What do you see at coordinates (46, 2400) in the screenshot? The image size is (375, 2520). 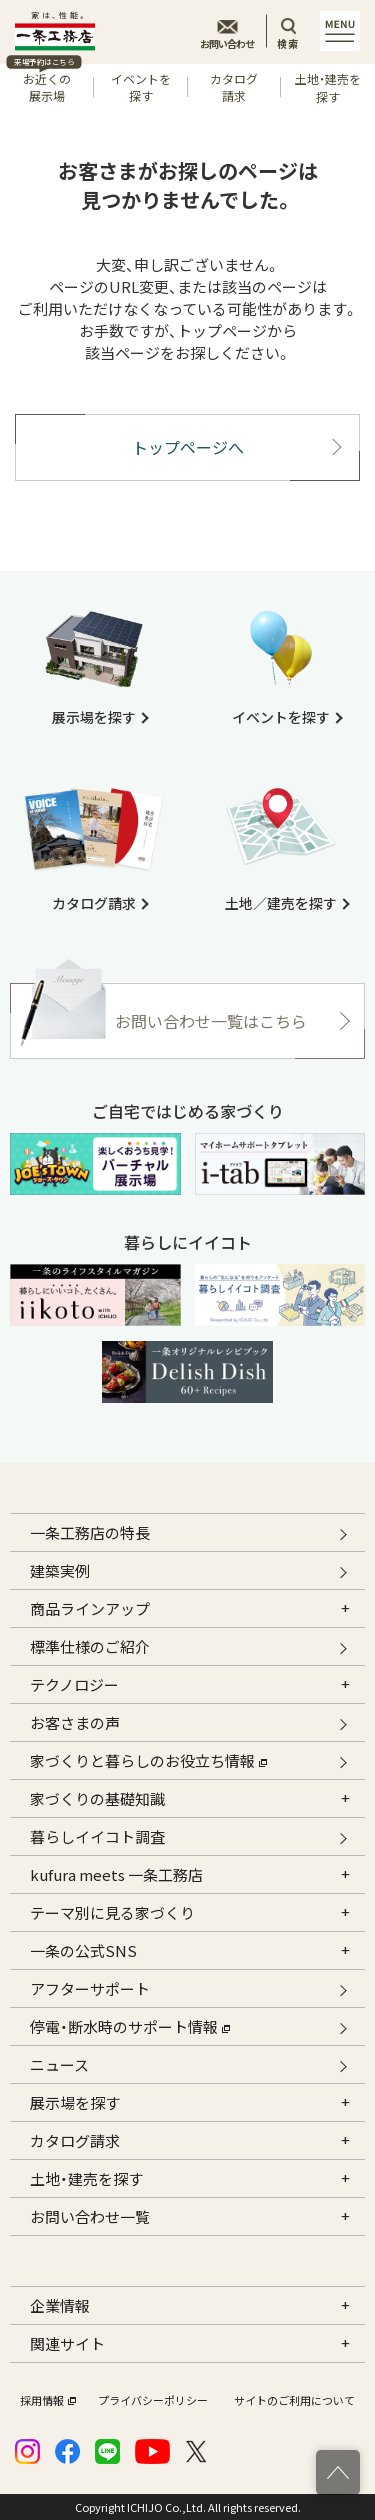 I see `採用情報` at bounding box center [46, 2400].